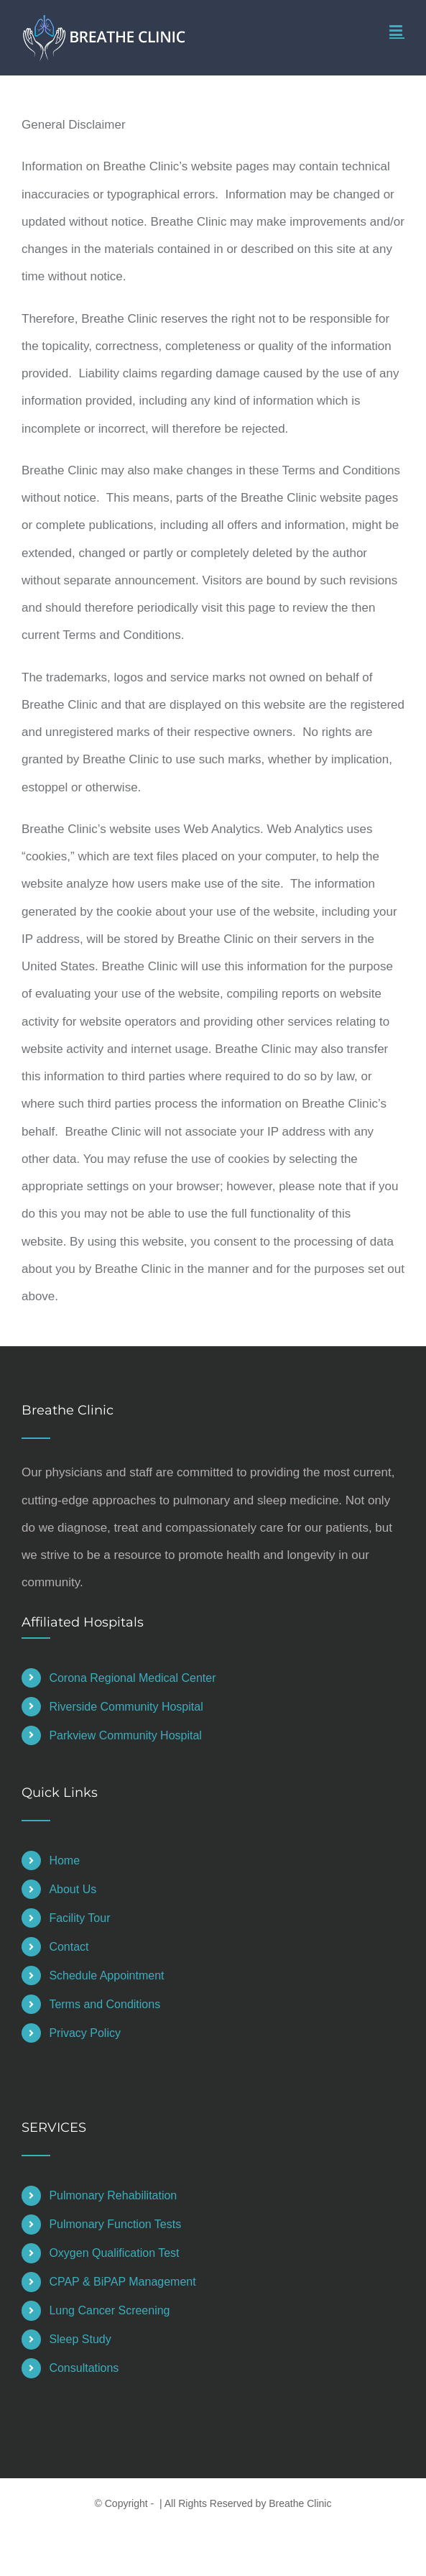  What do you see at coordinates (115, 2224) in the screenshot?
I see `Pulmonary Function Tests` at bounding box center [115, 2224].